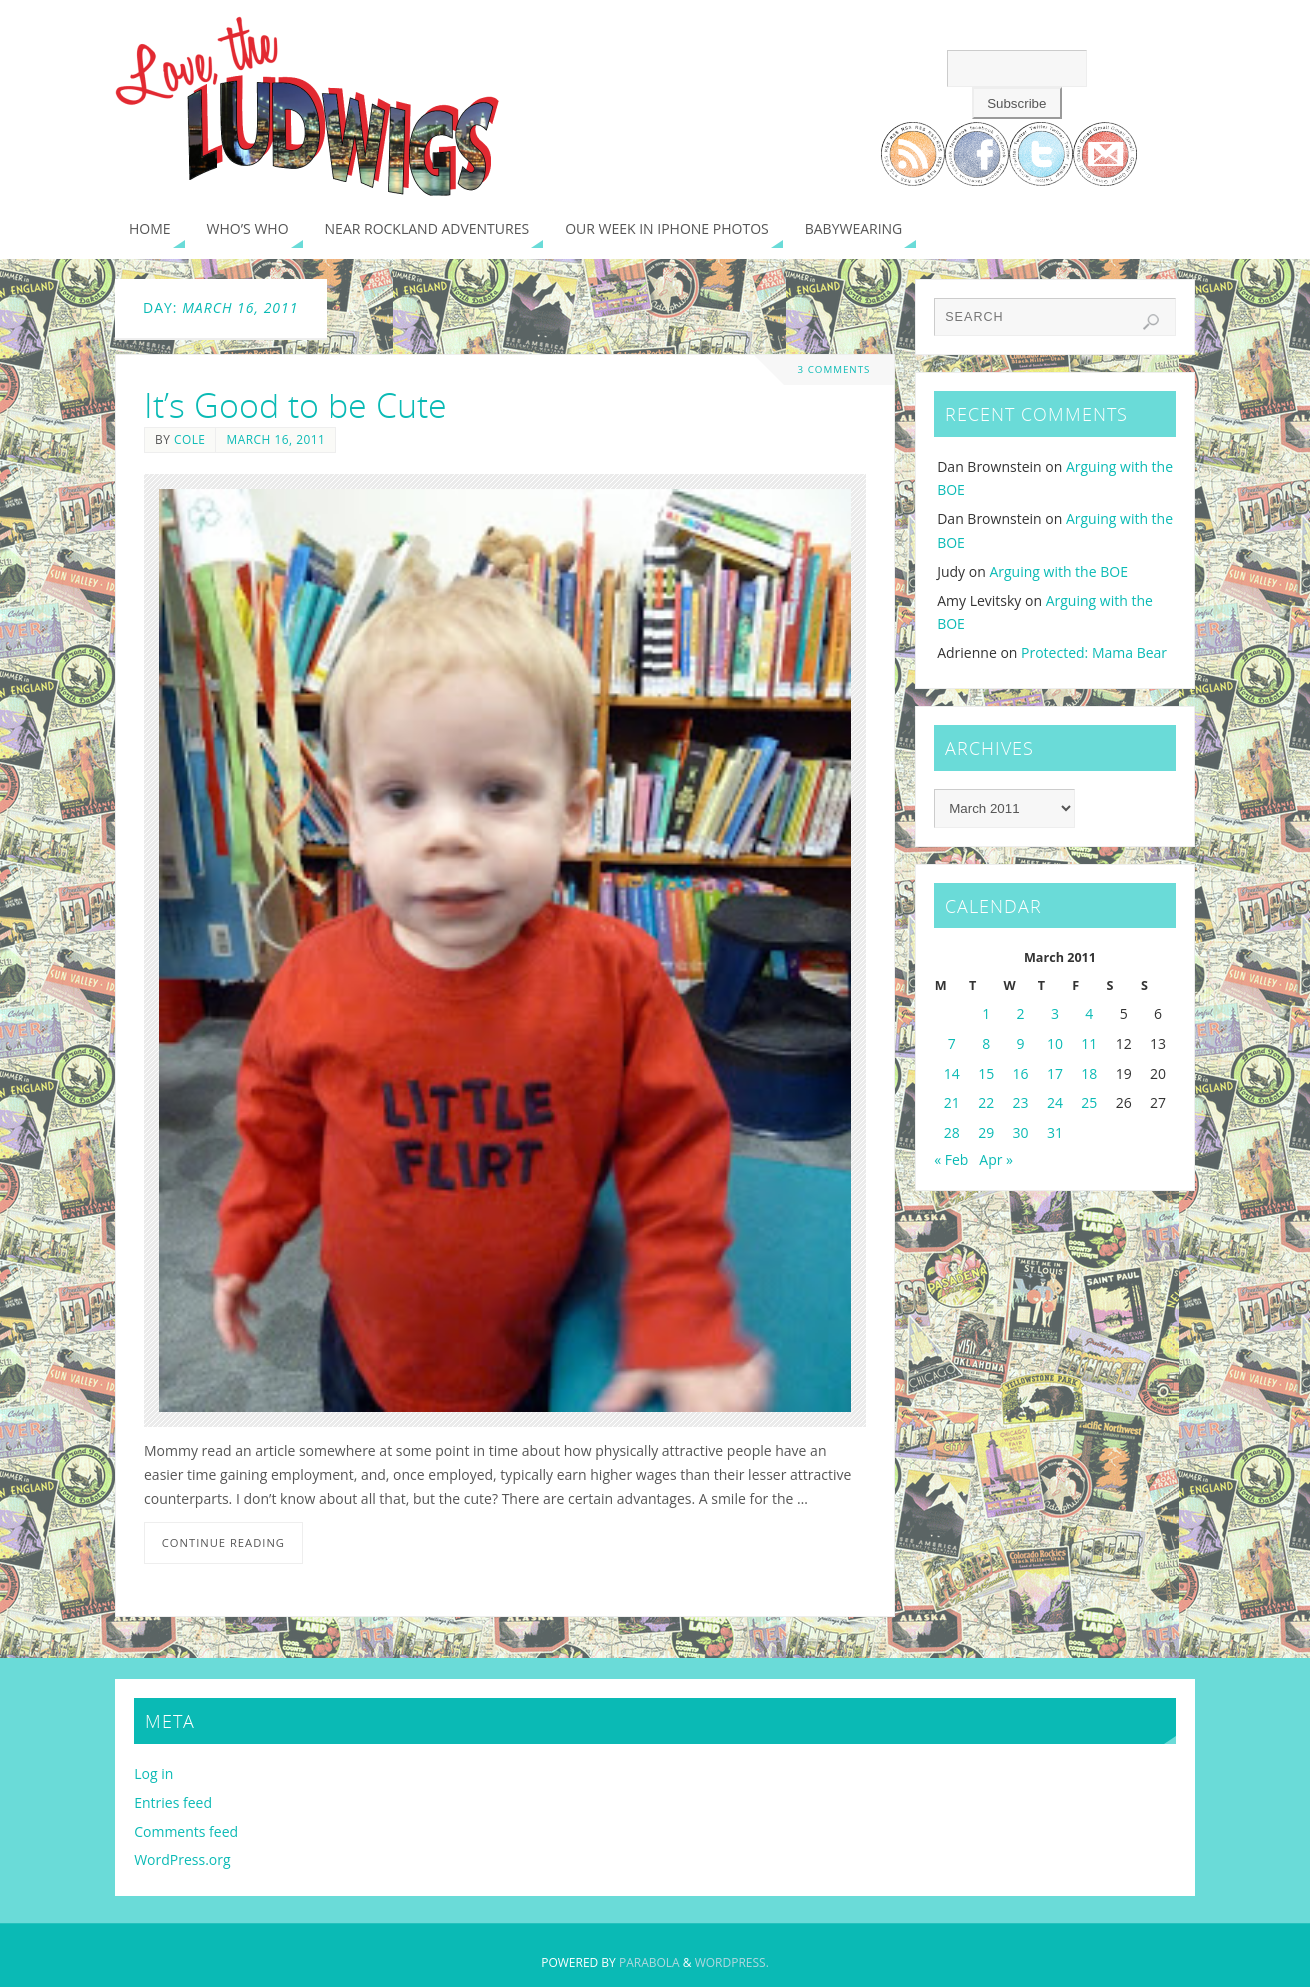 The width and height of the screenshot is (1310, 1987). Describe the element at coordinates (182, 1859) in the screenshot. I see `WordPress.org` at that location.